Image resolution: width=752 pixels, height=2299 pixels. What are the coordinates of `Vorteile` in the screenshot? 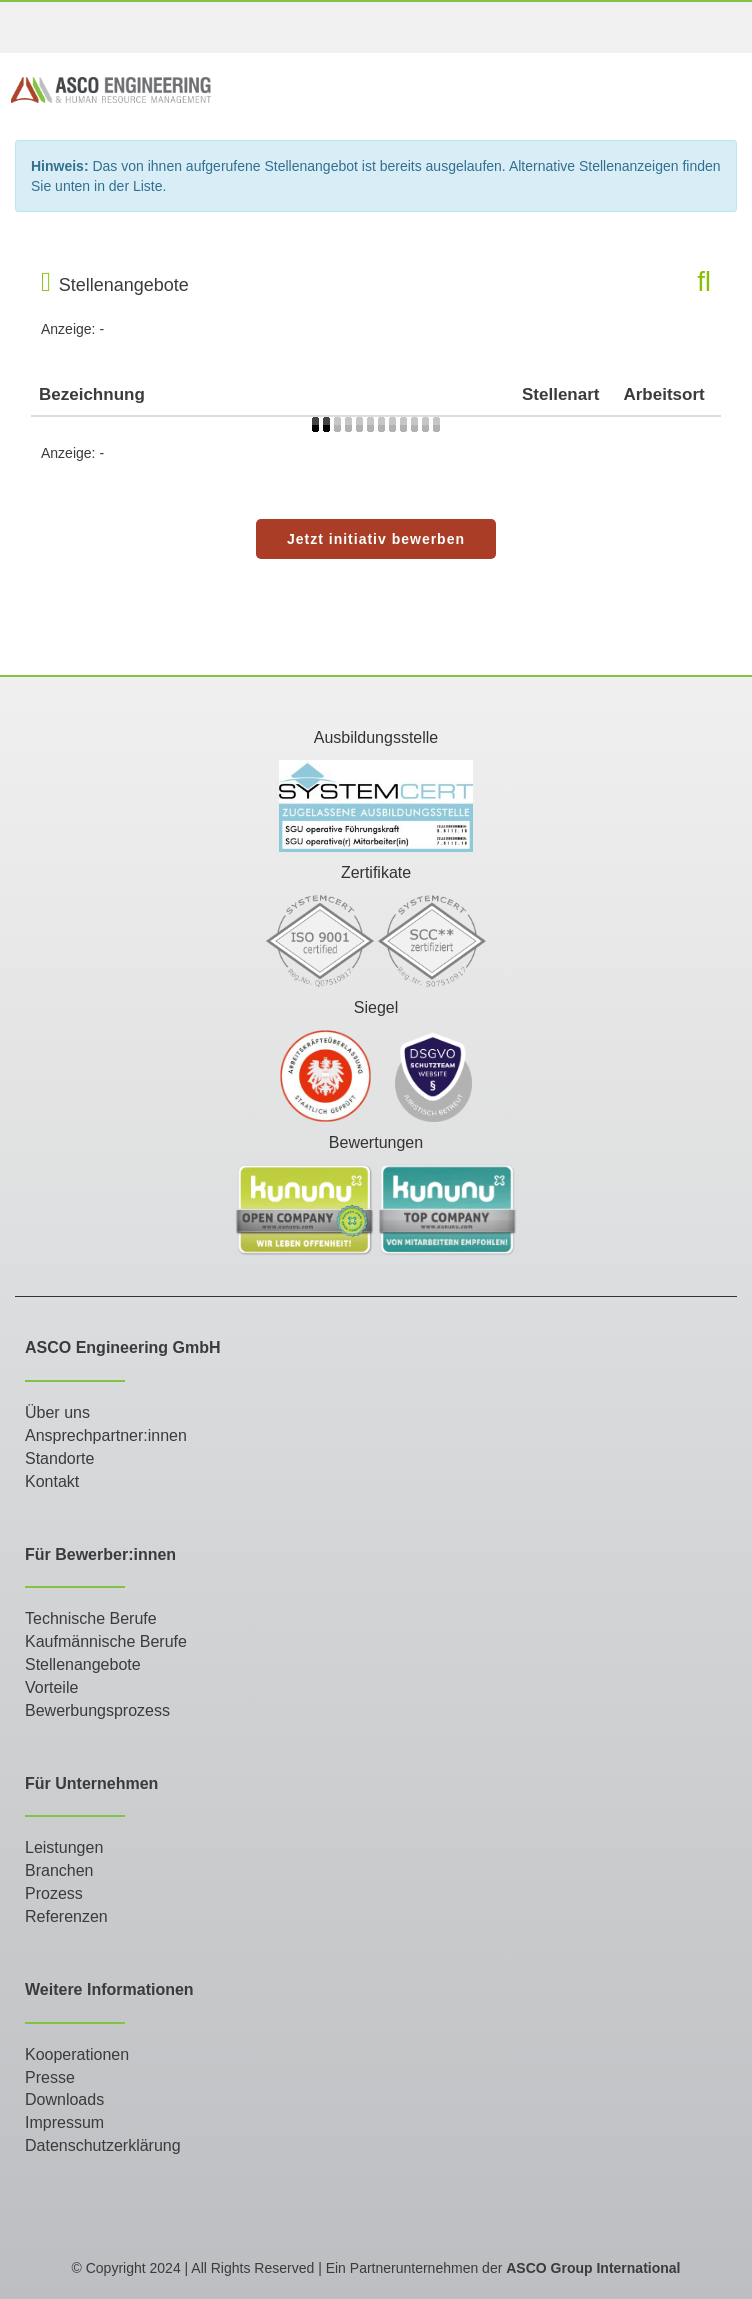 It's located at (51, 1687).